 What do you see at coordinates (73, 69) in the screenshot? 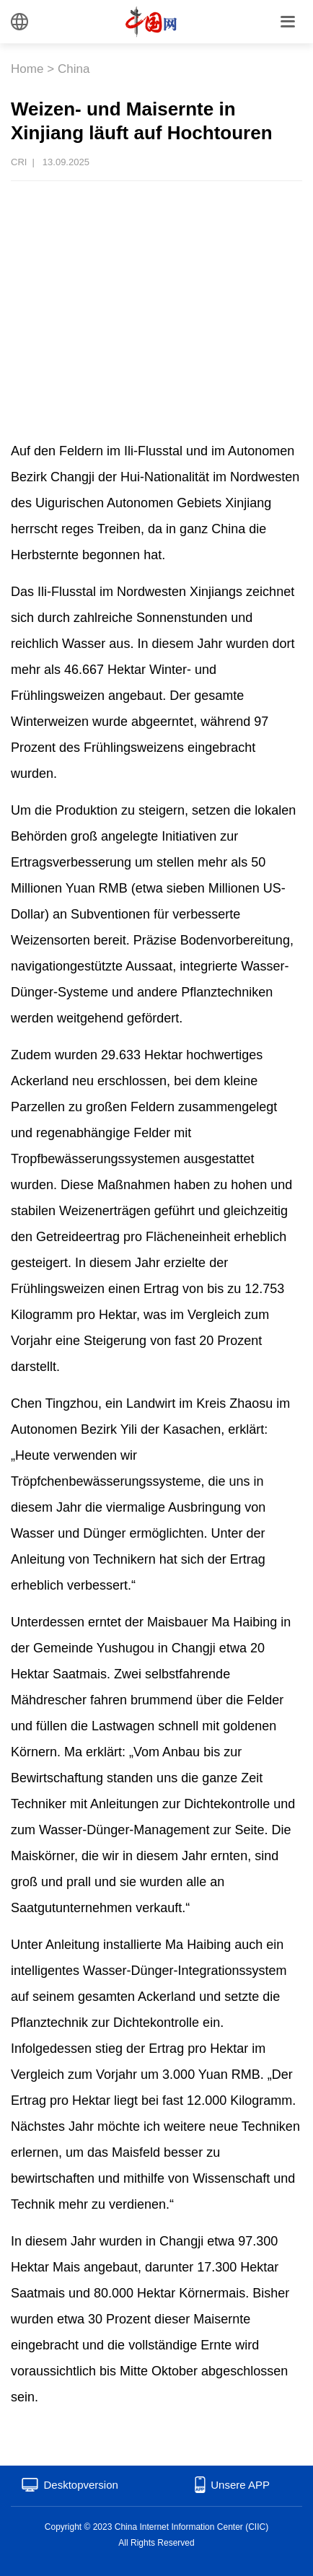
I see `China` at bounding box center [73, 69].